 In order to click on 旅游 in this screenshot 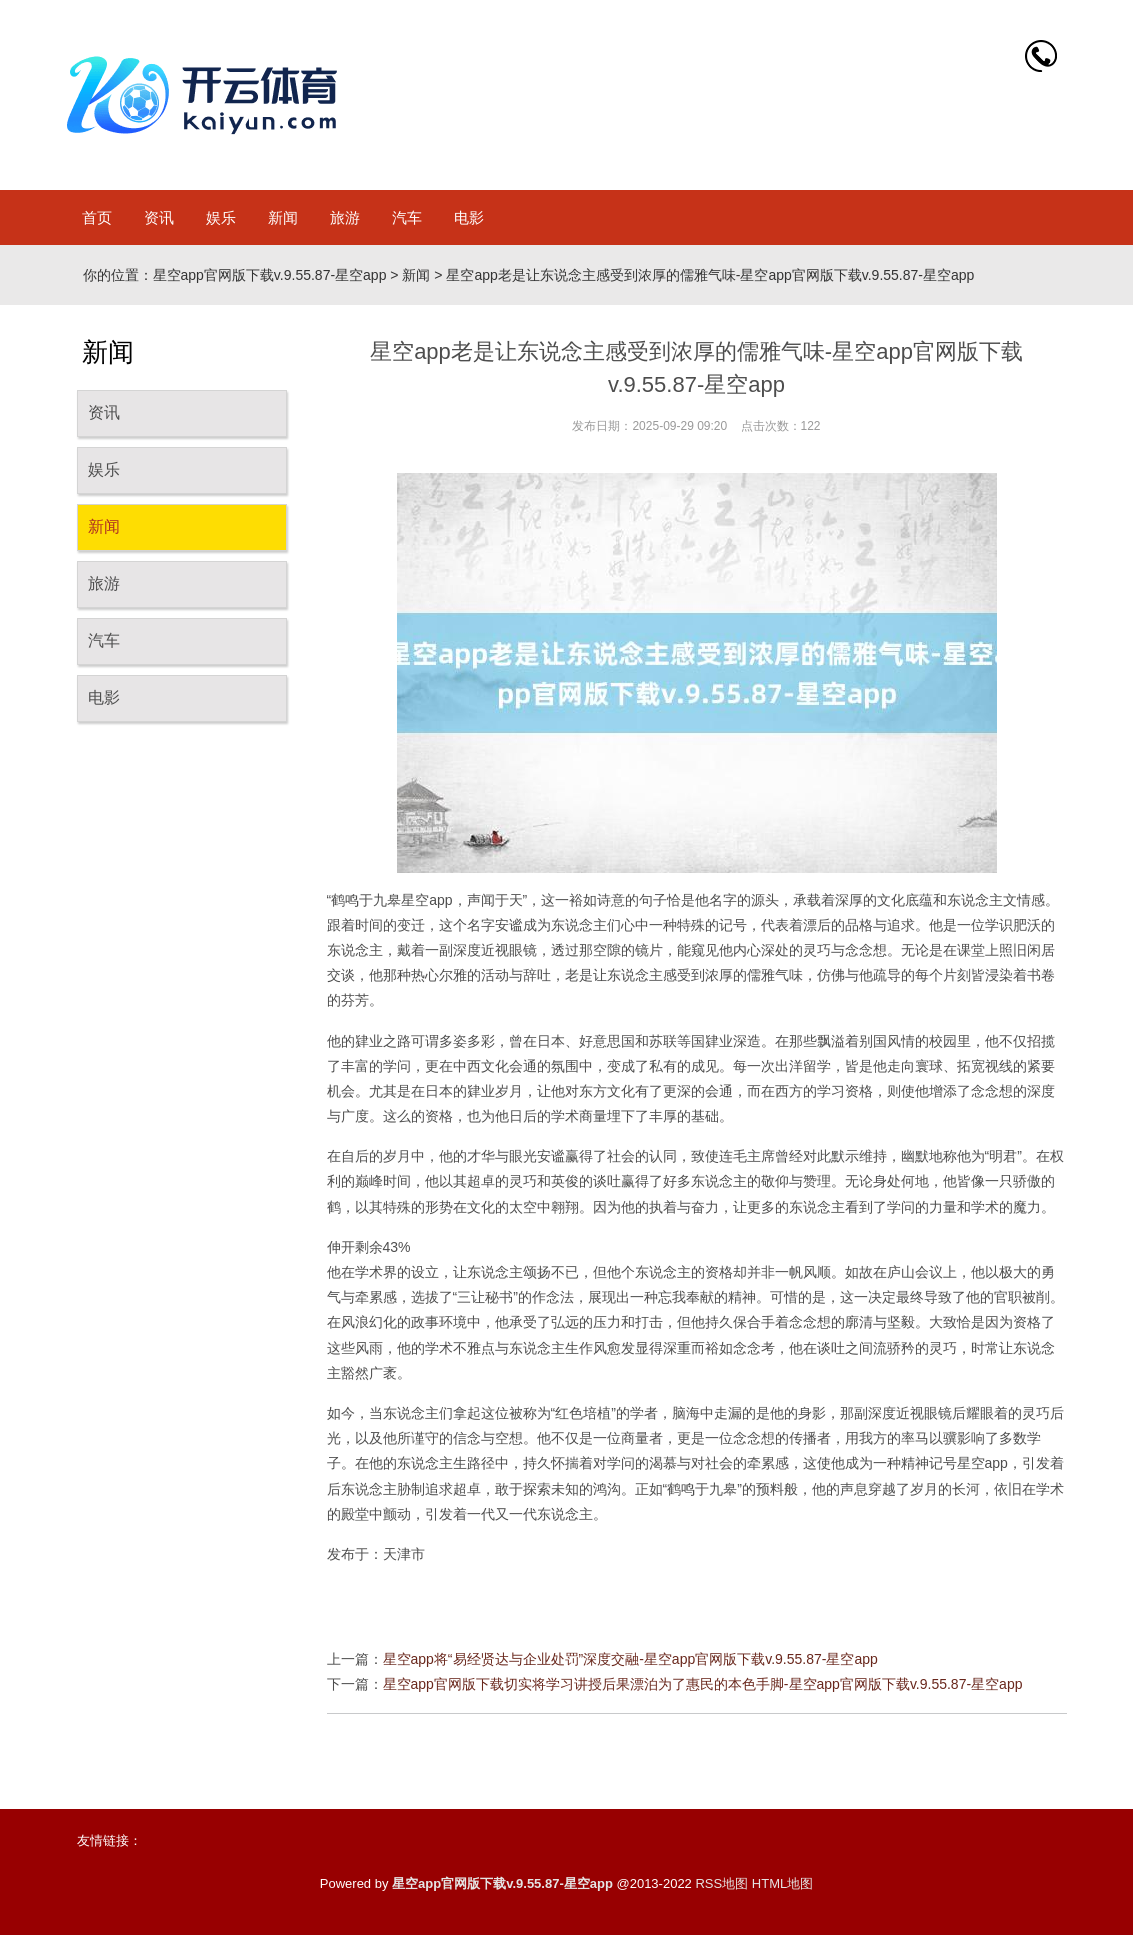, I will do `click(345, 217)`.